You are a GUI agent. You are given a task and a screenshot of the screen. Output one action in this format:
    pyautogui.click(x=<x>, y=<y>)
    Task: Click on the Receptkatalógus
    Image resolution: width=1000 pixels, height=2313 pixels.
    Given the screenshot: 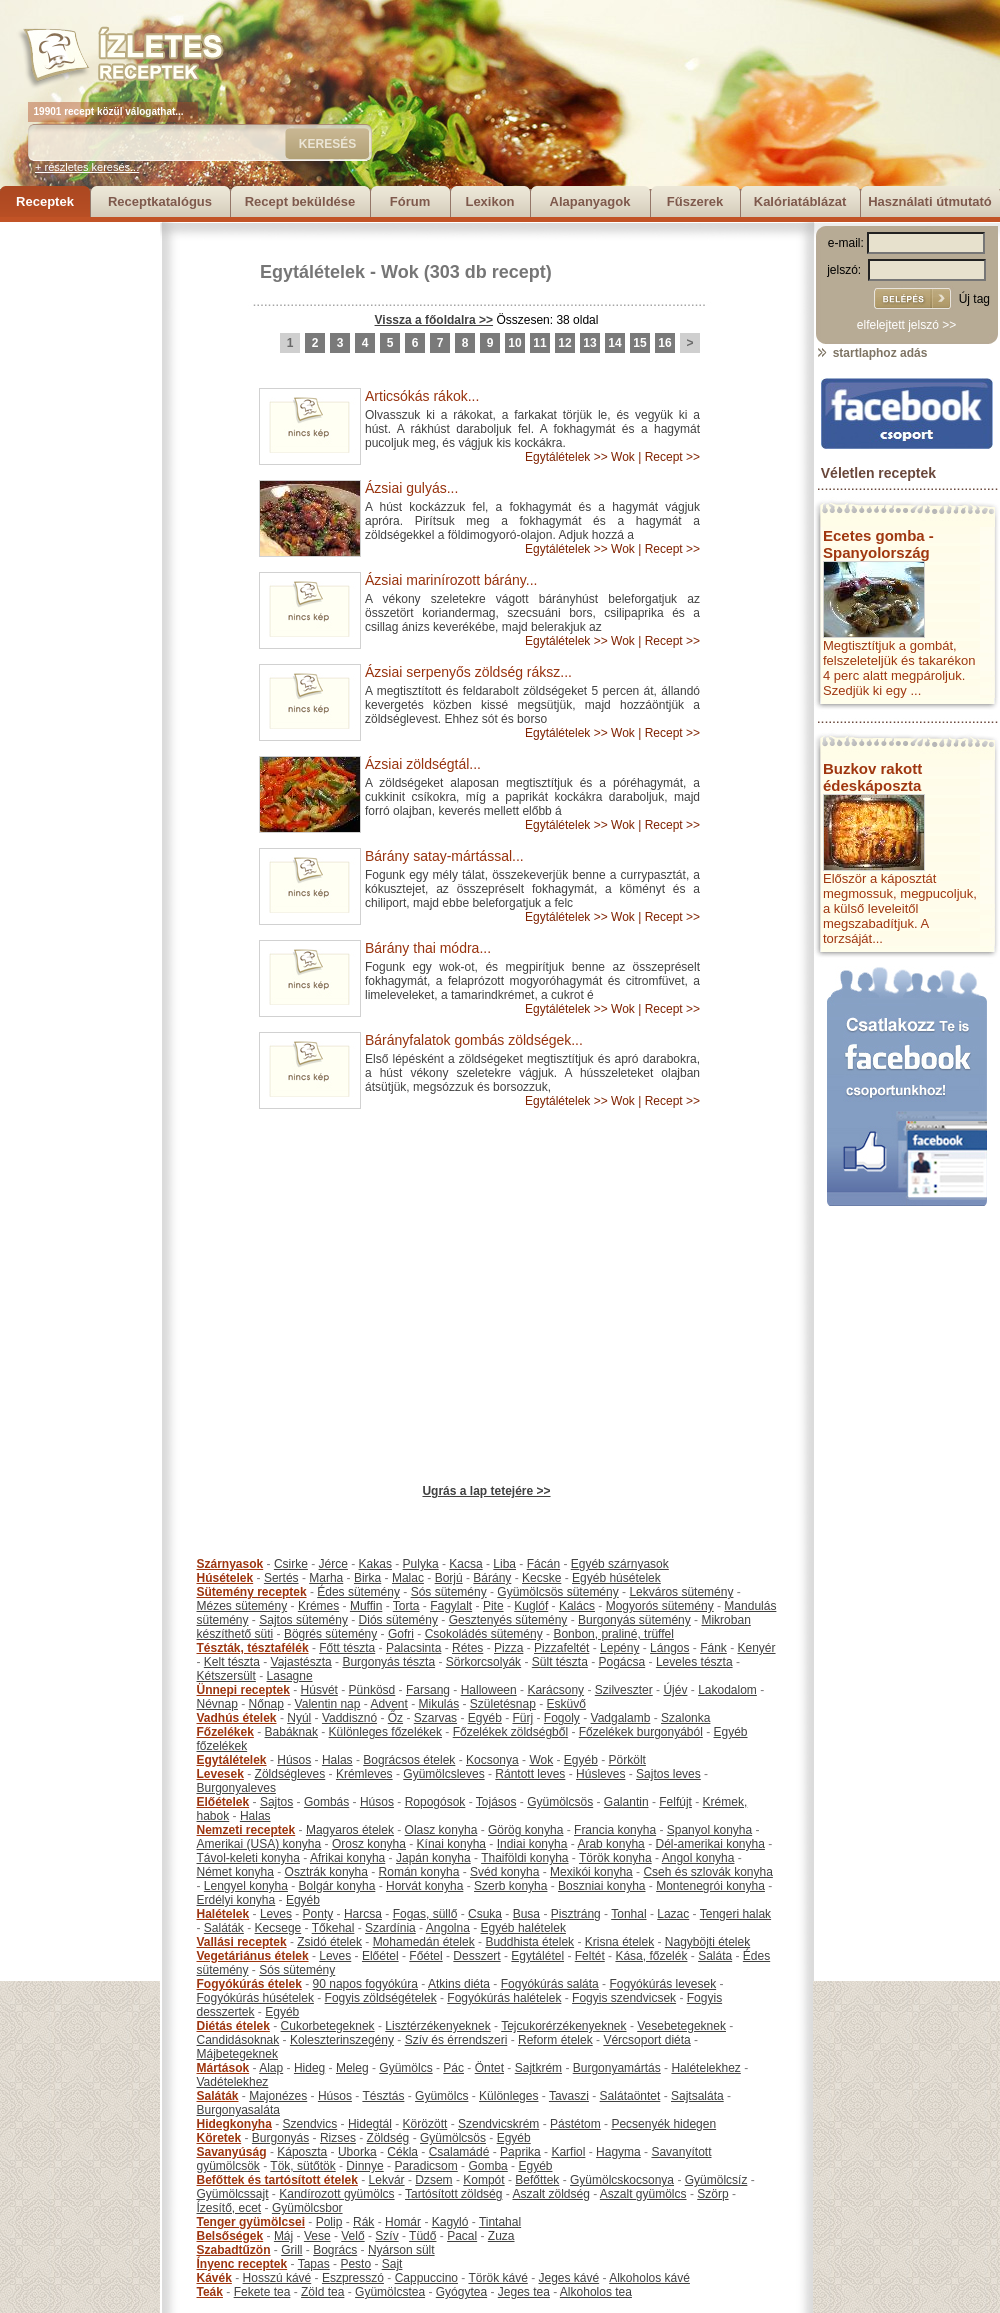 What is the action you would take?
    pyautogui.click(x=160, y=201)
    